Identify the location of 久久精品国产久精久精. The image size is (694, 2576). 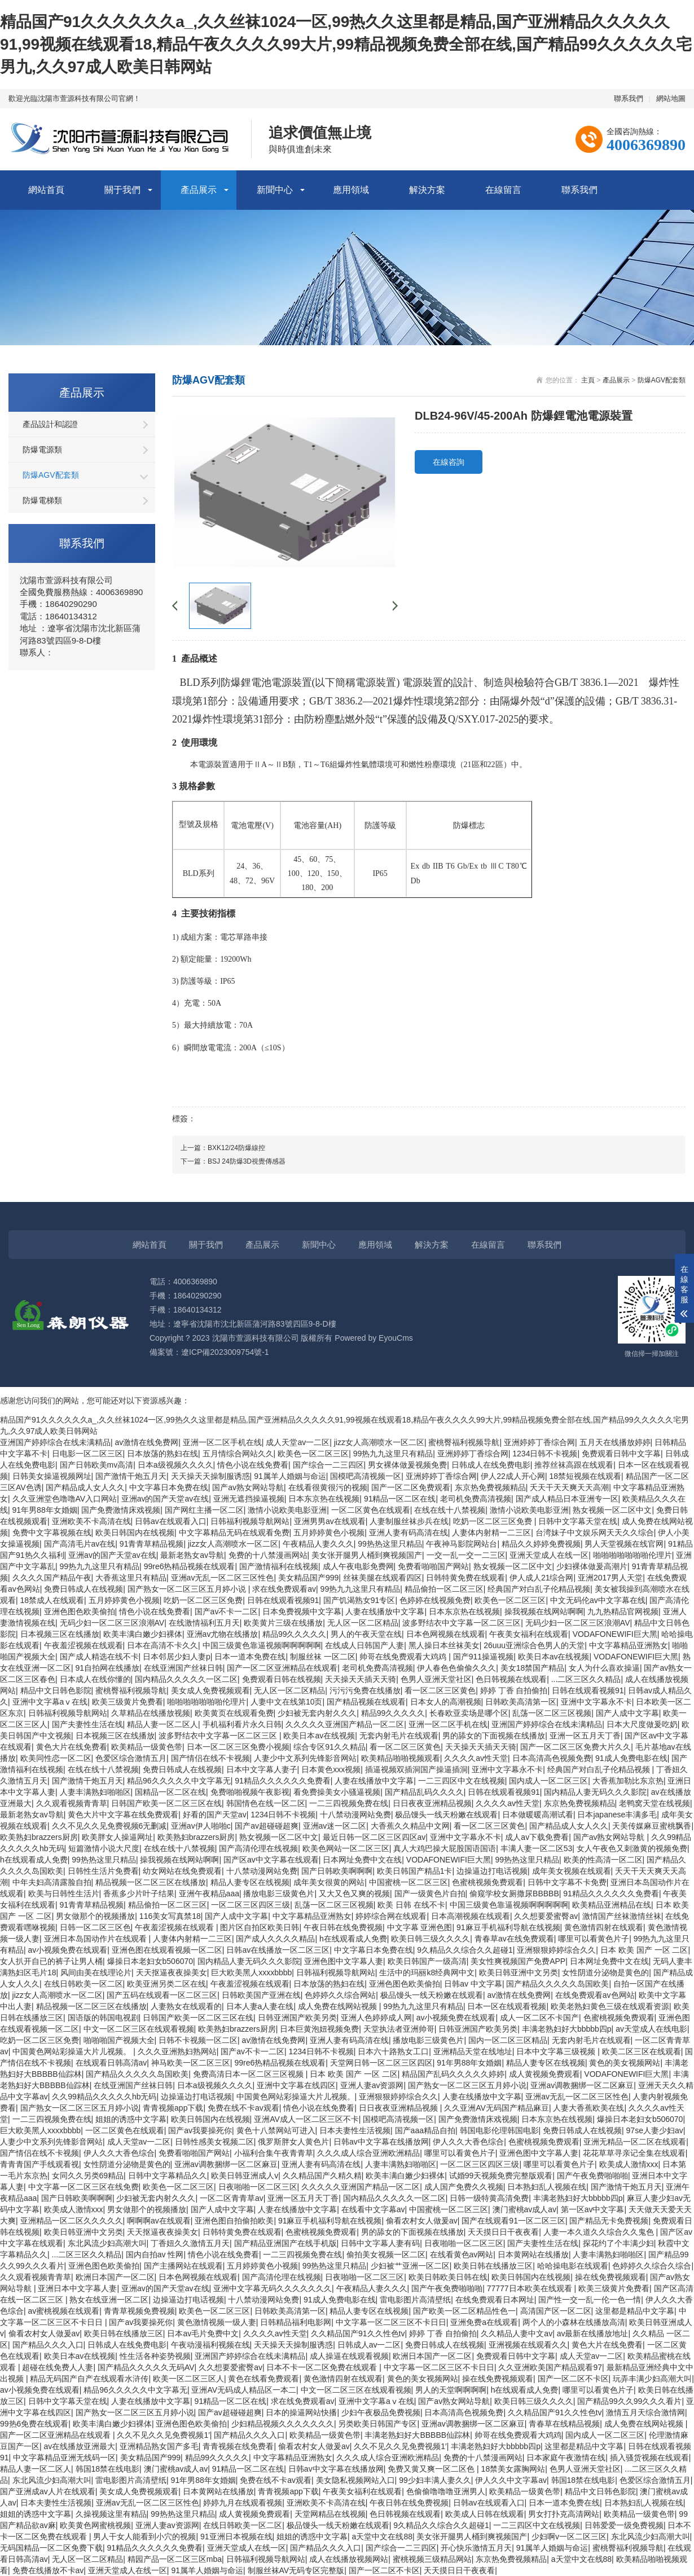
(322, 2175).